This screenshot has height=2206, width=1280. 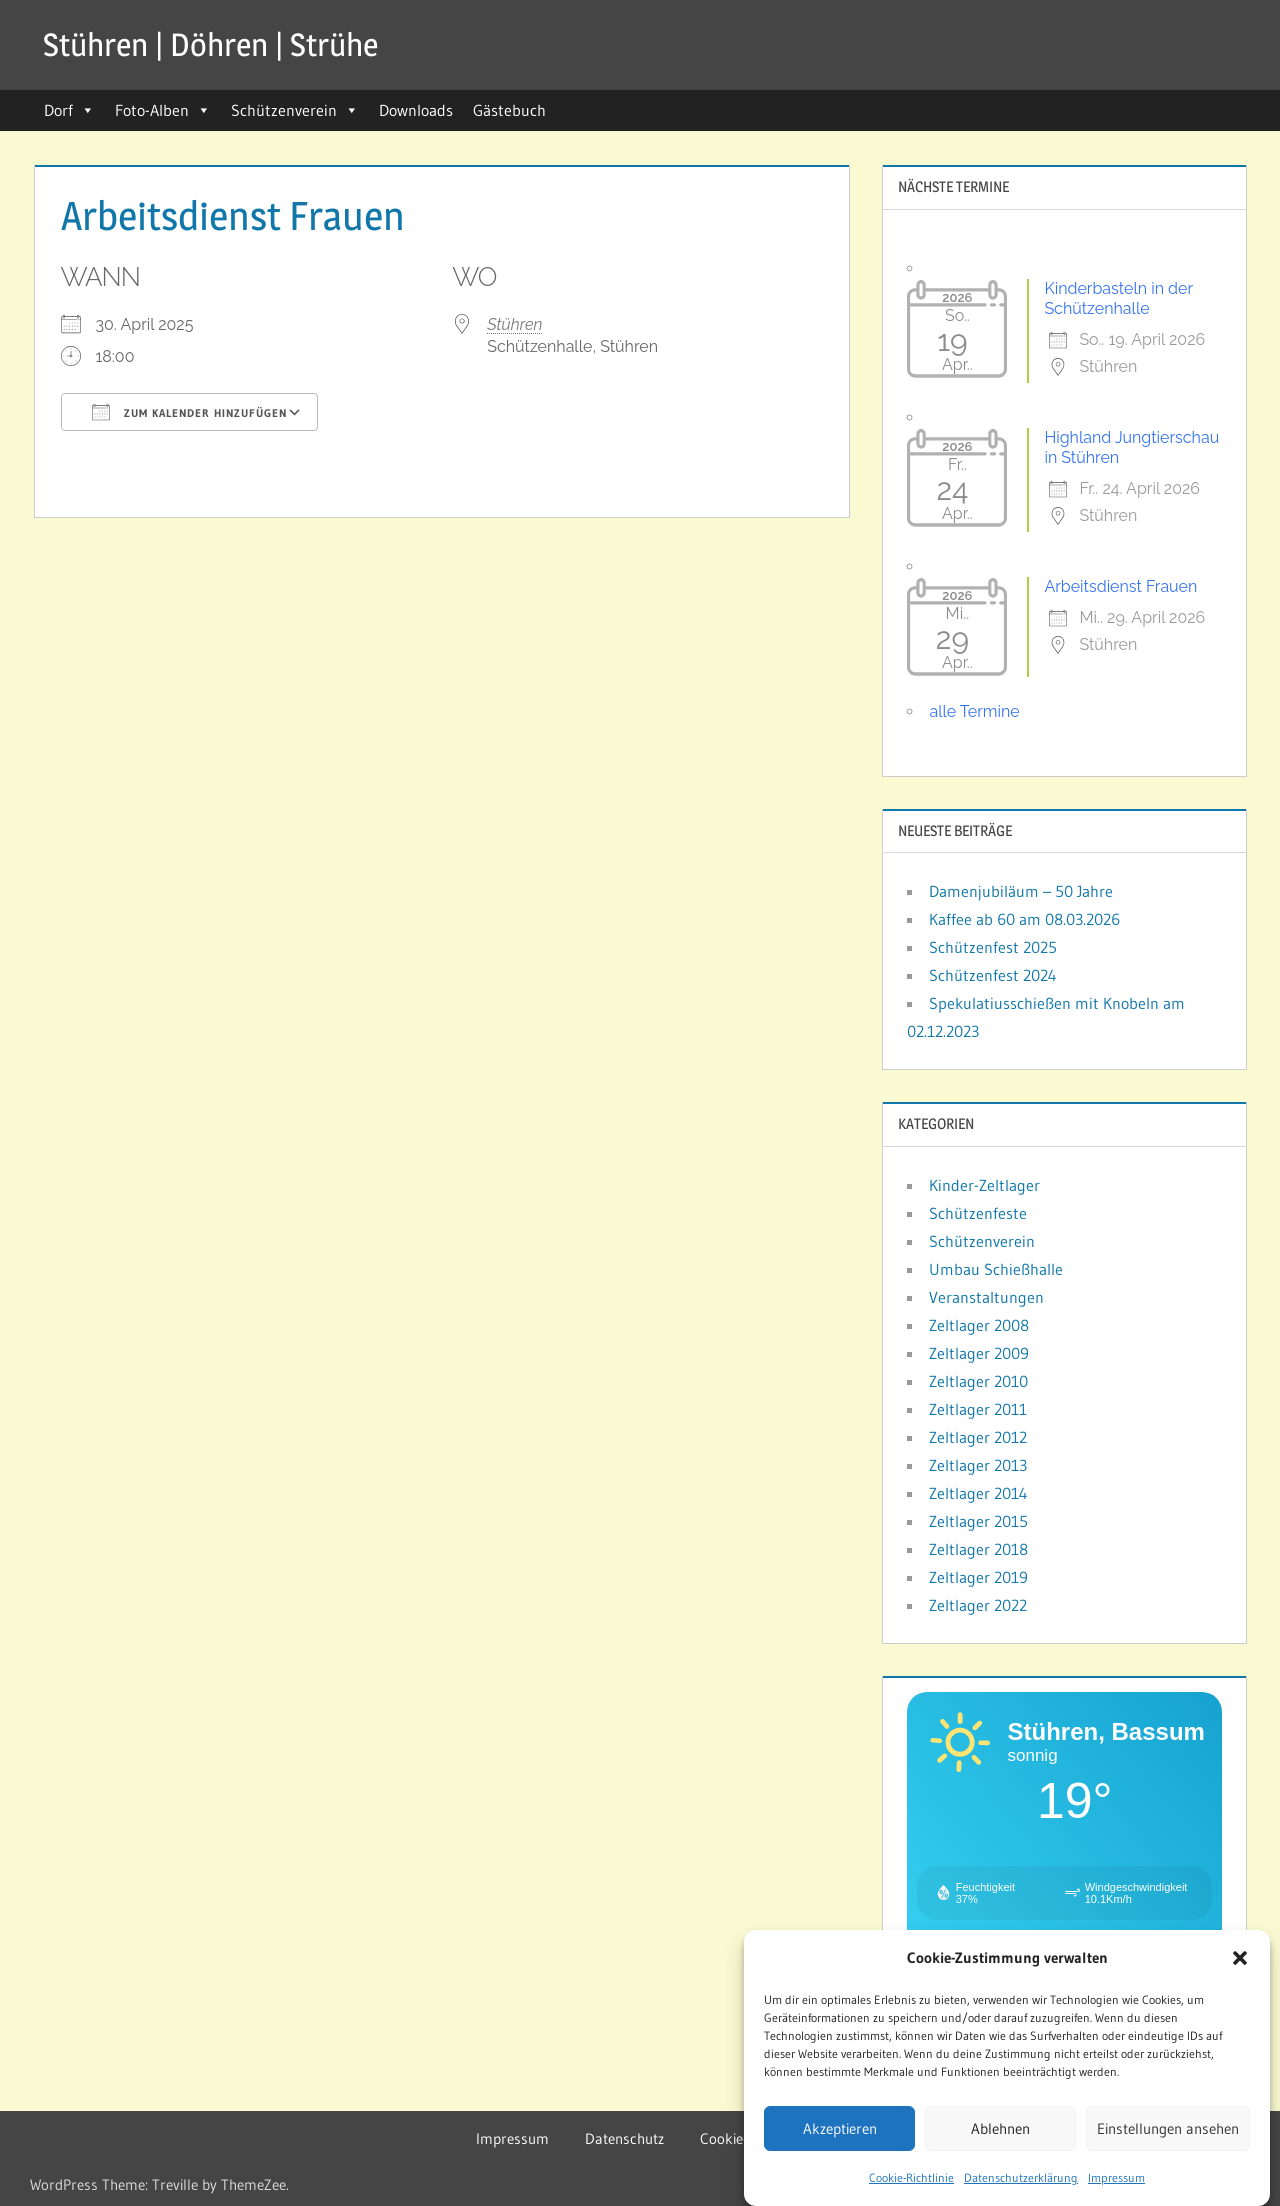 I want to click on Cookie-Richtlinie, so click(x=911, y=2186).